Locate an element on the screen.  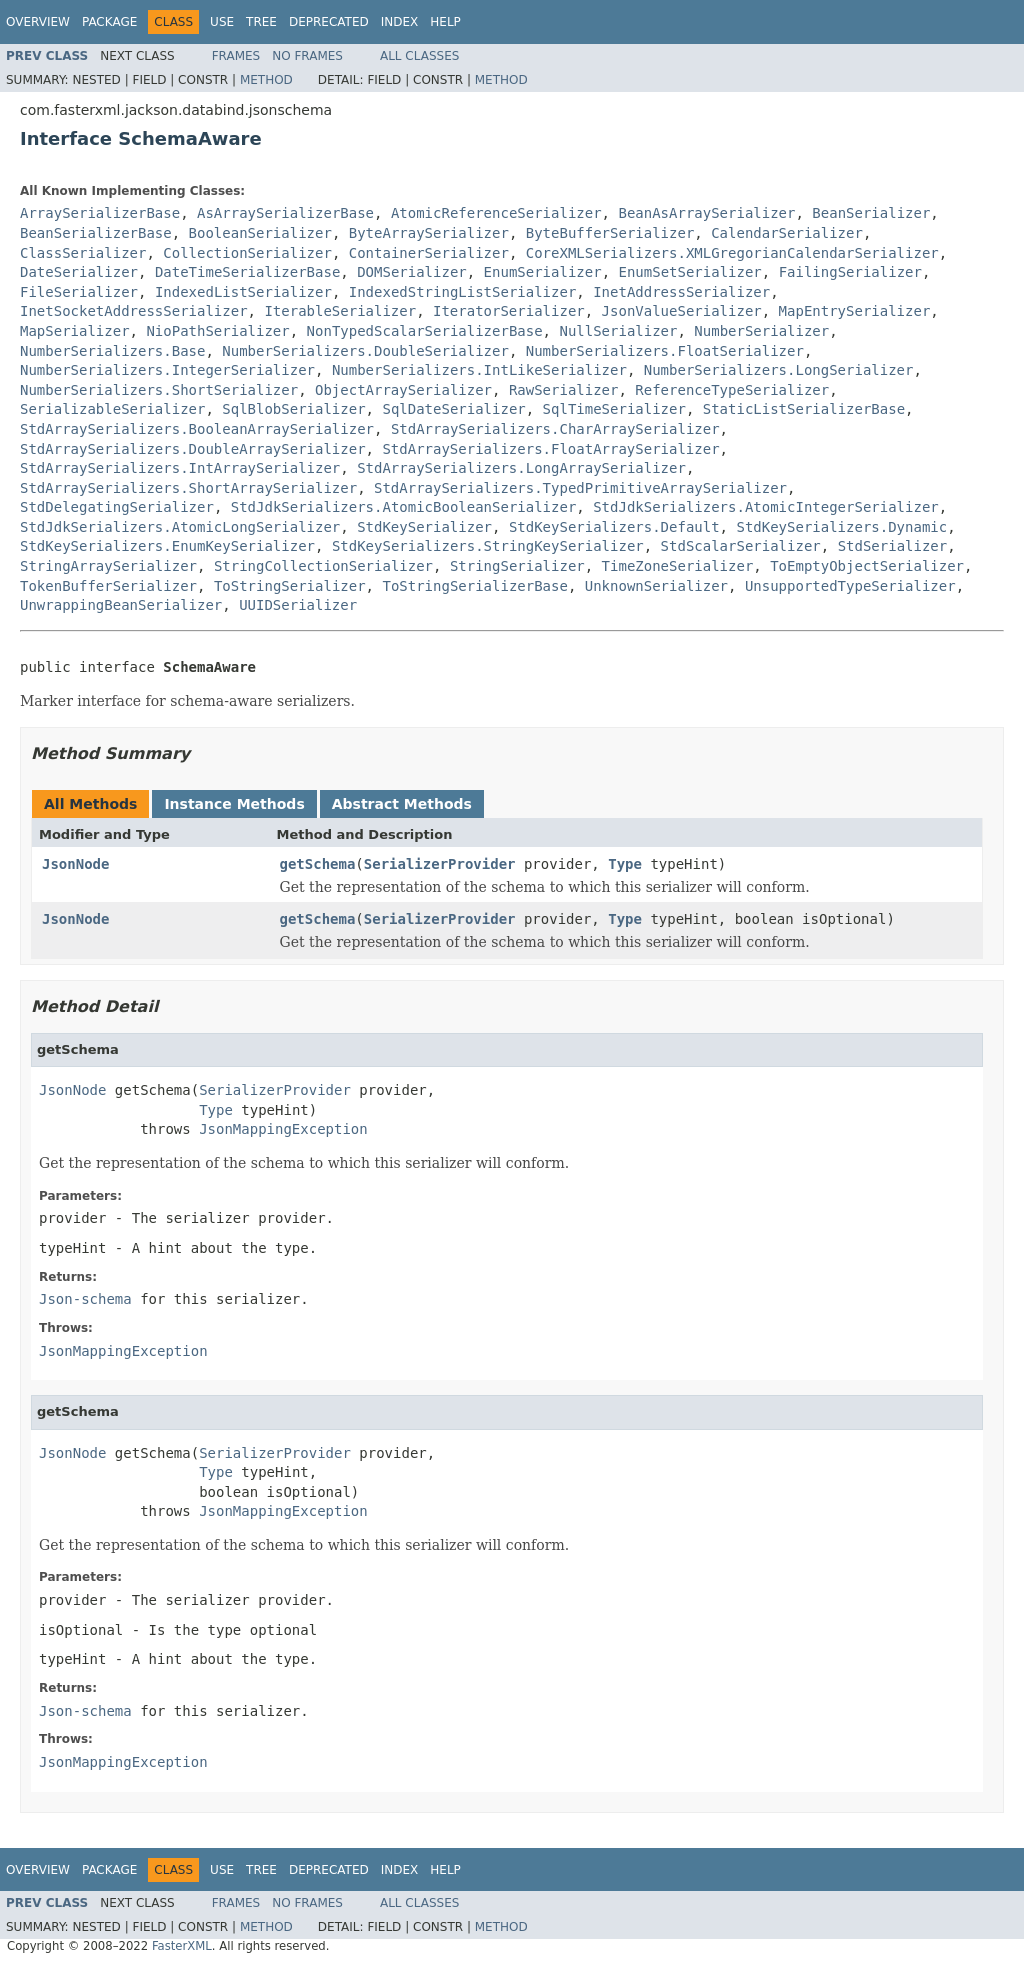
StdKeySerializer is located at coordinates (424, 527).